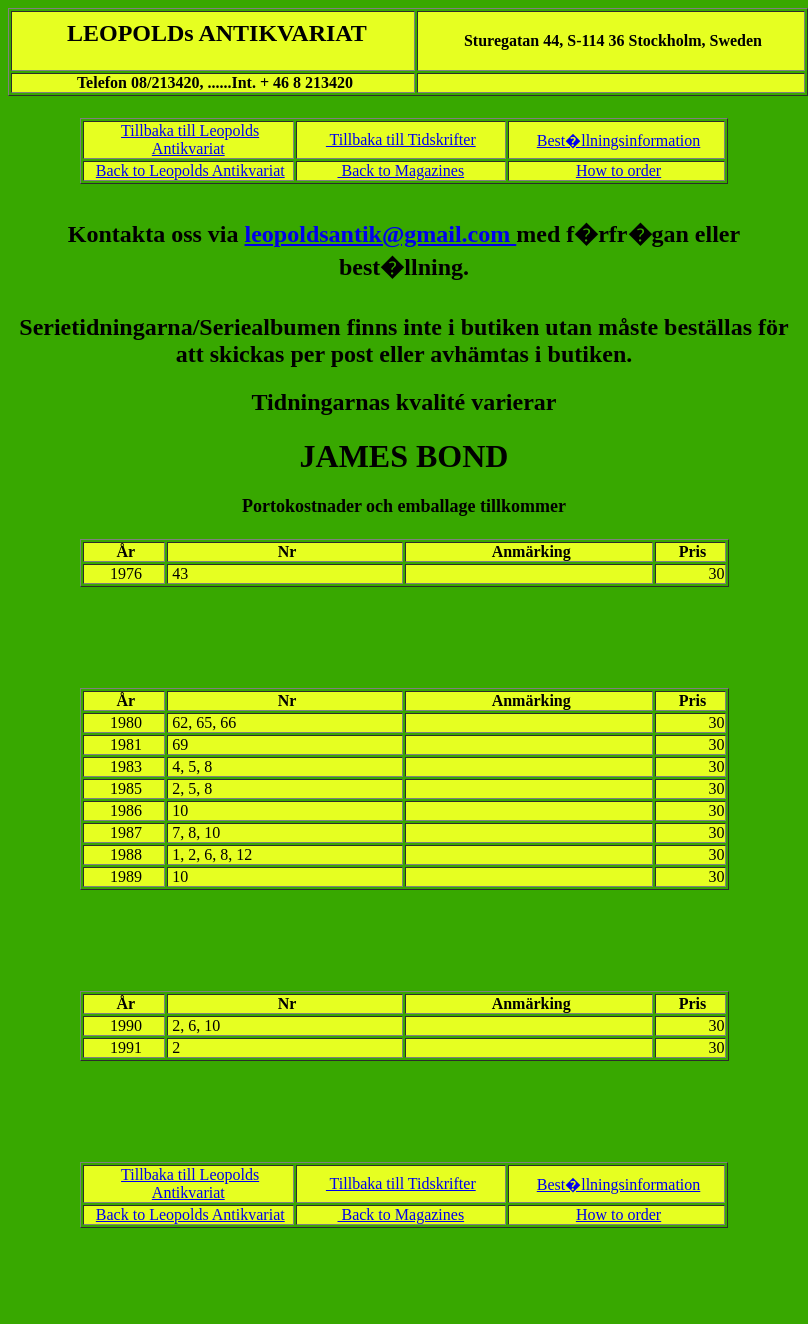  What do you see at coordinates (619, 140) in the screenshot?
I see `Best�llningsinformation` at bounding box center [619, 140].